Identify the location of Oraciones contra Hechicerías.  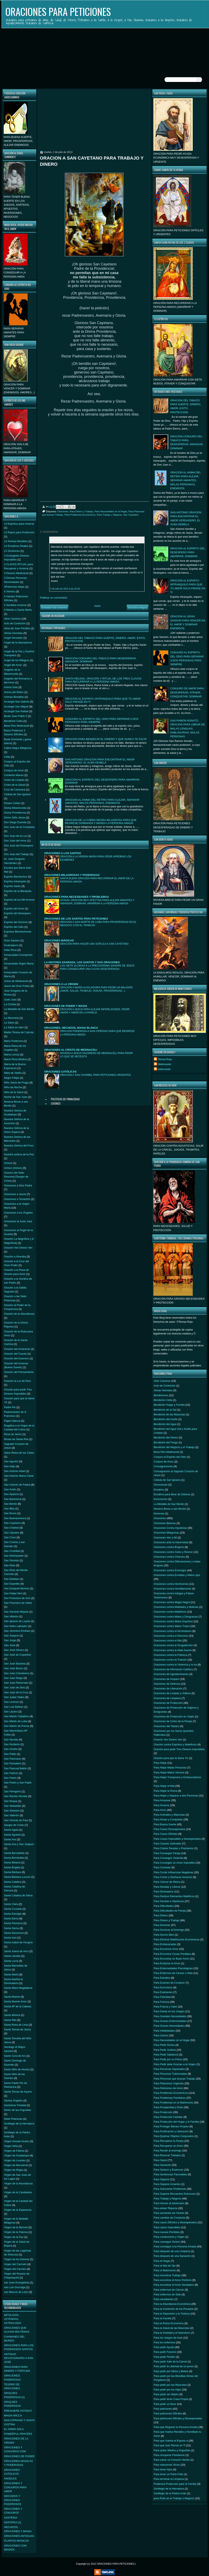
(171, 1583).